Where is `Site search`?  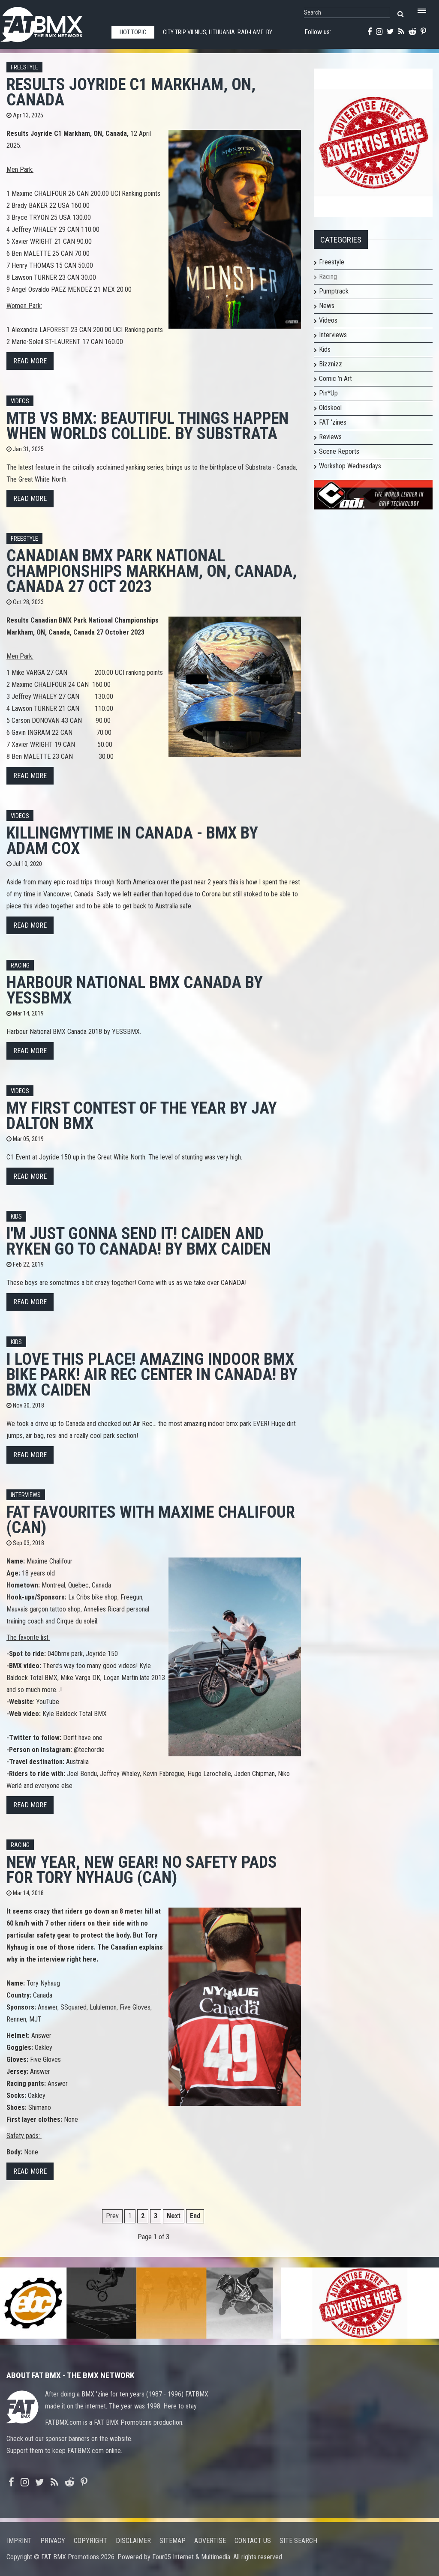
Site search is located at coordinates (298, 2541).